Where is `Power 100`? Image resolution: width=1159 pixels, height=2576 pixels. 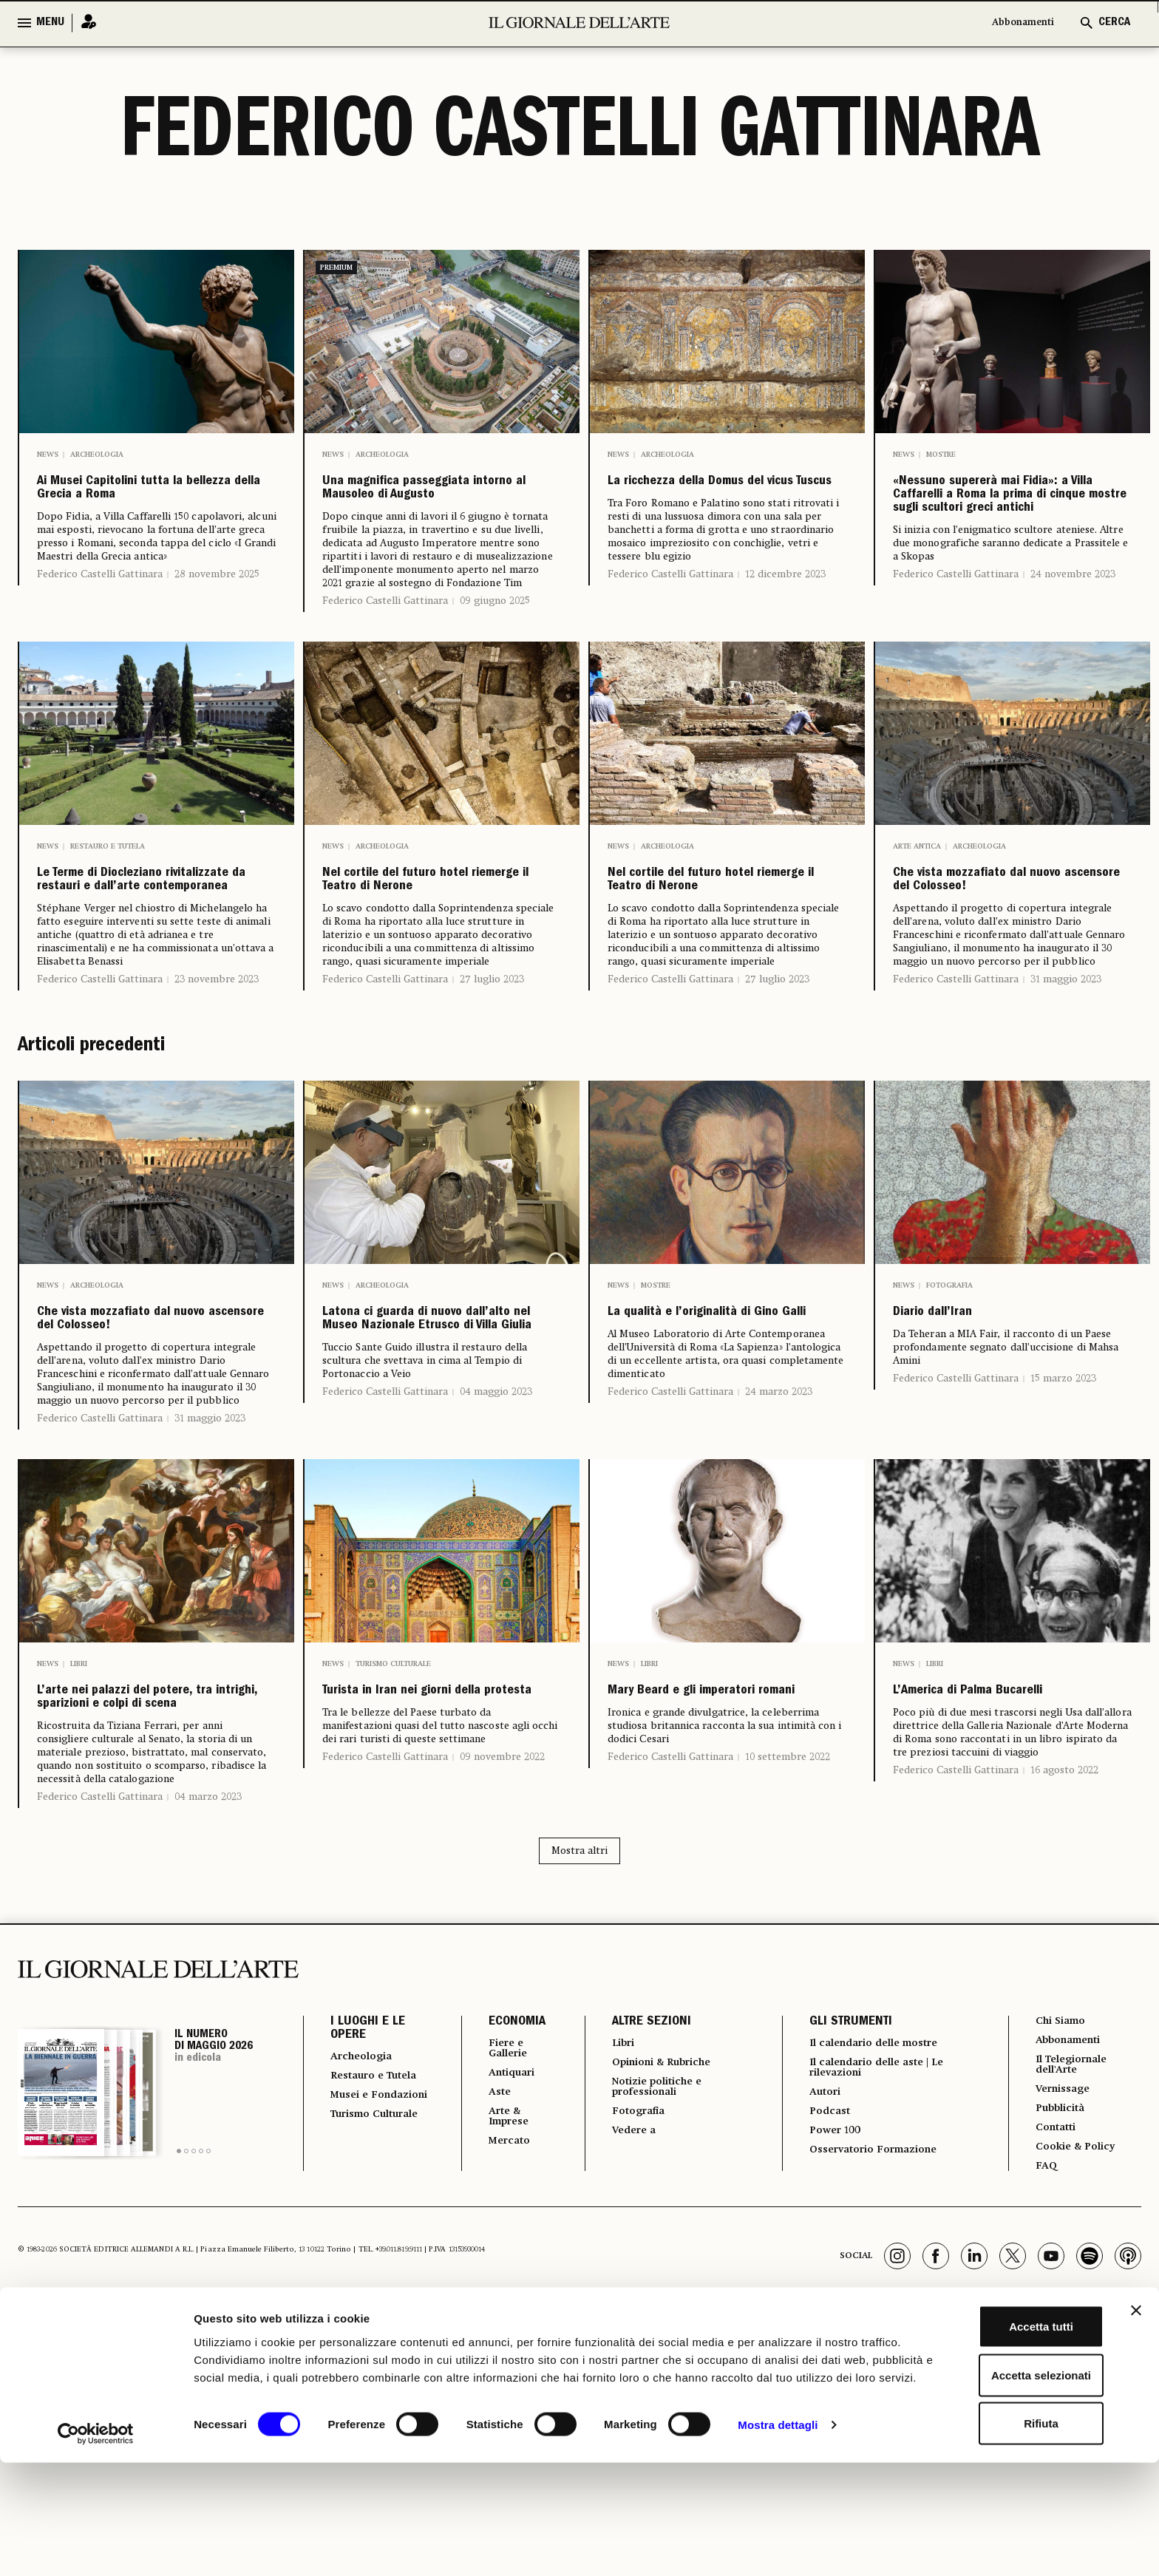 Power 100 is located at coordinates (829, 2347).